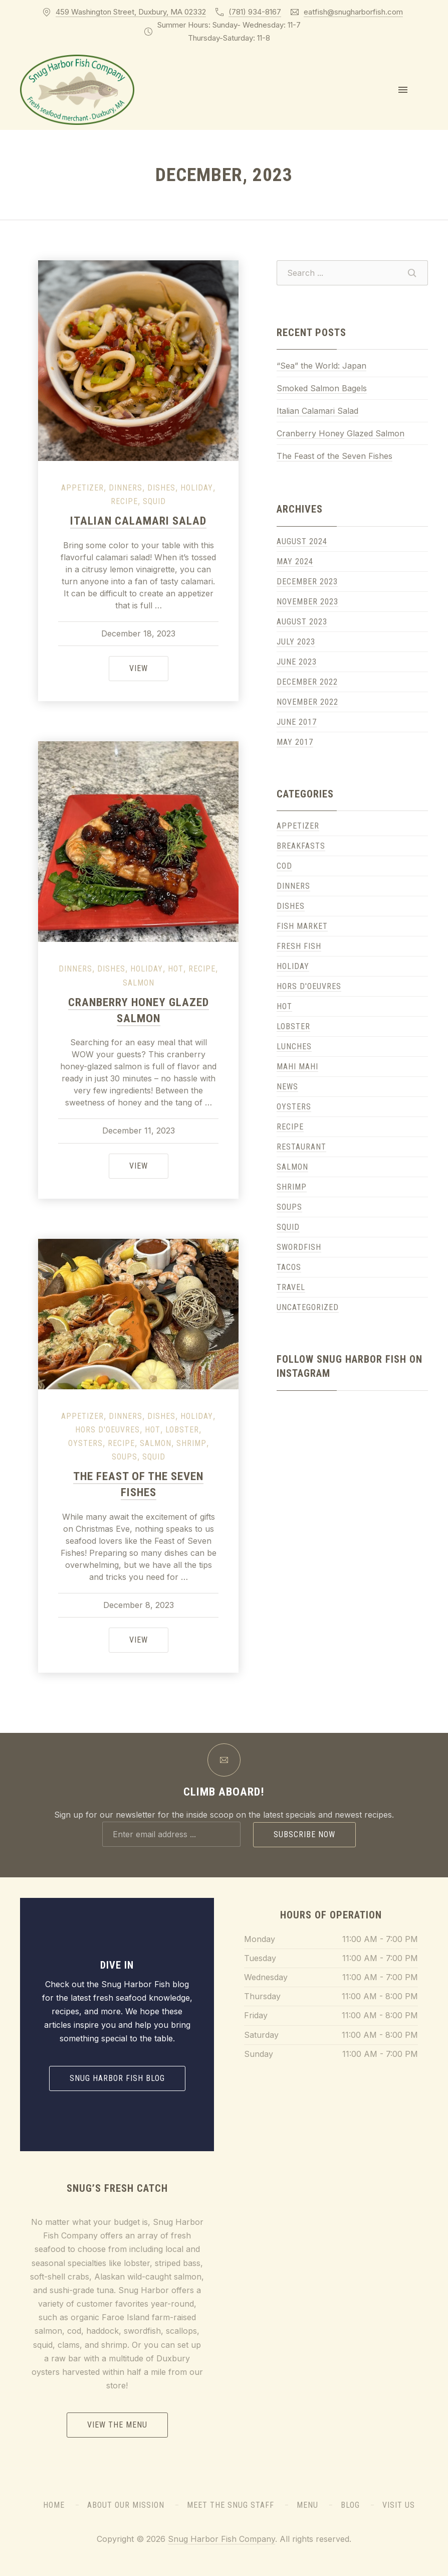  I want to click on Smoked Salmon Bagels, so click(322, 388).